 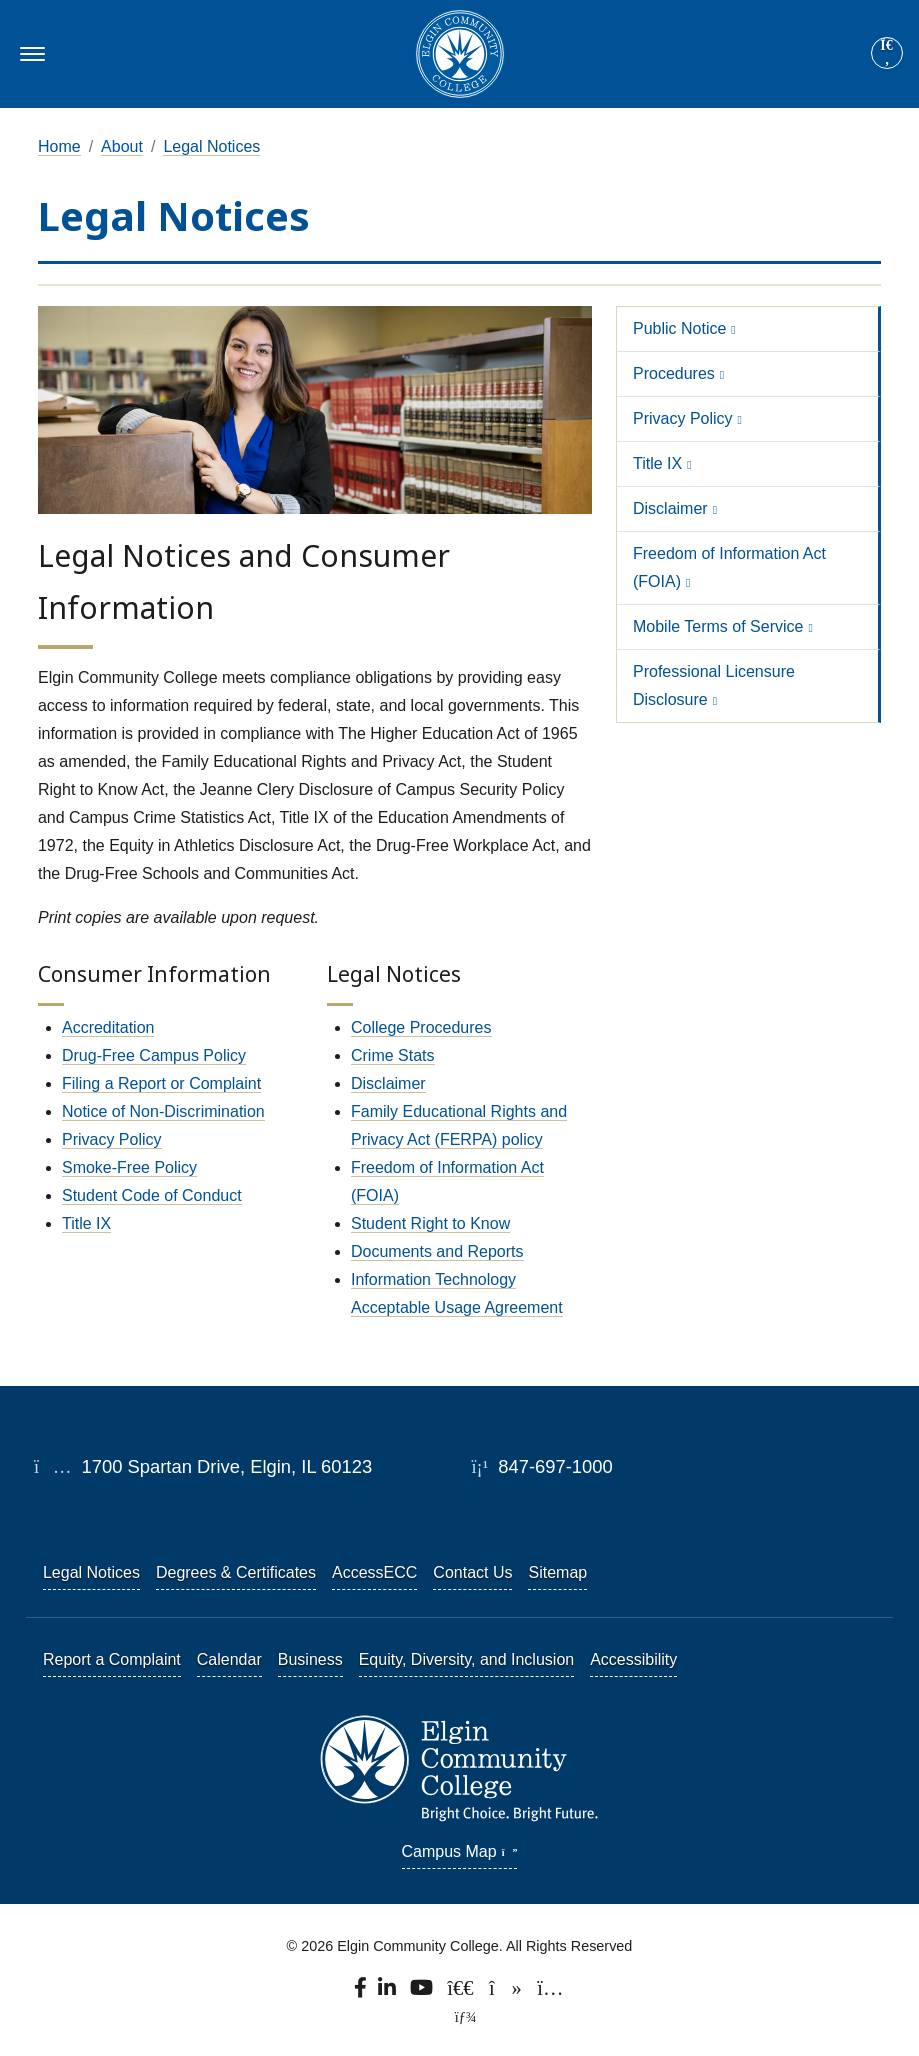 I want to click on Calendar, so click(x=229, y=1659).